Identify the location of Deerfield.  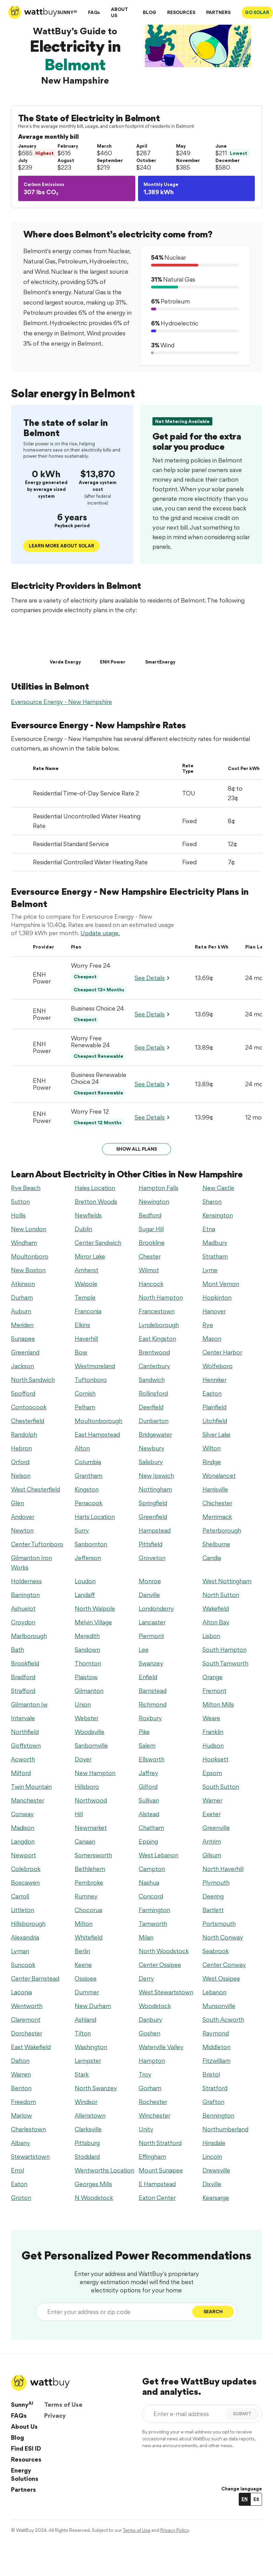
(151, 1407).